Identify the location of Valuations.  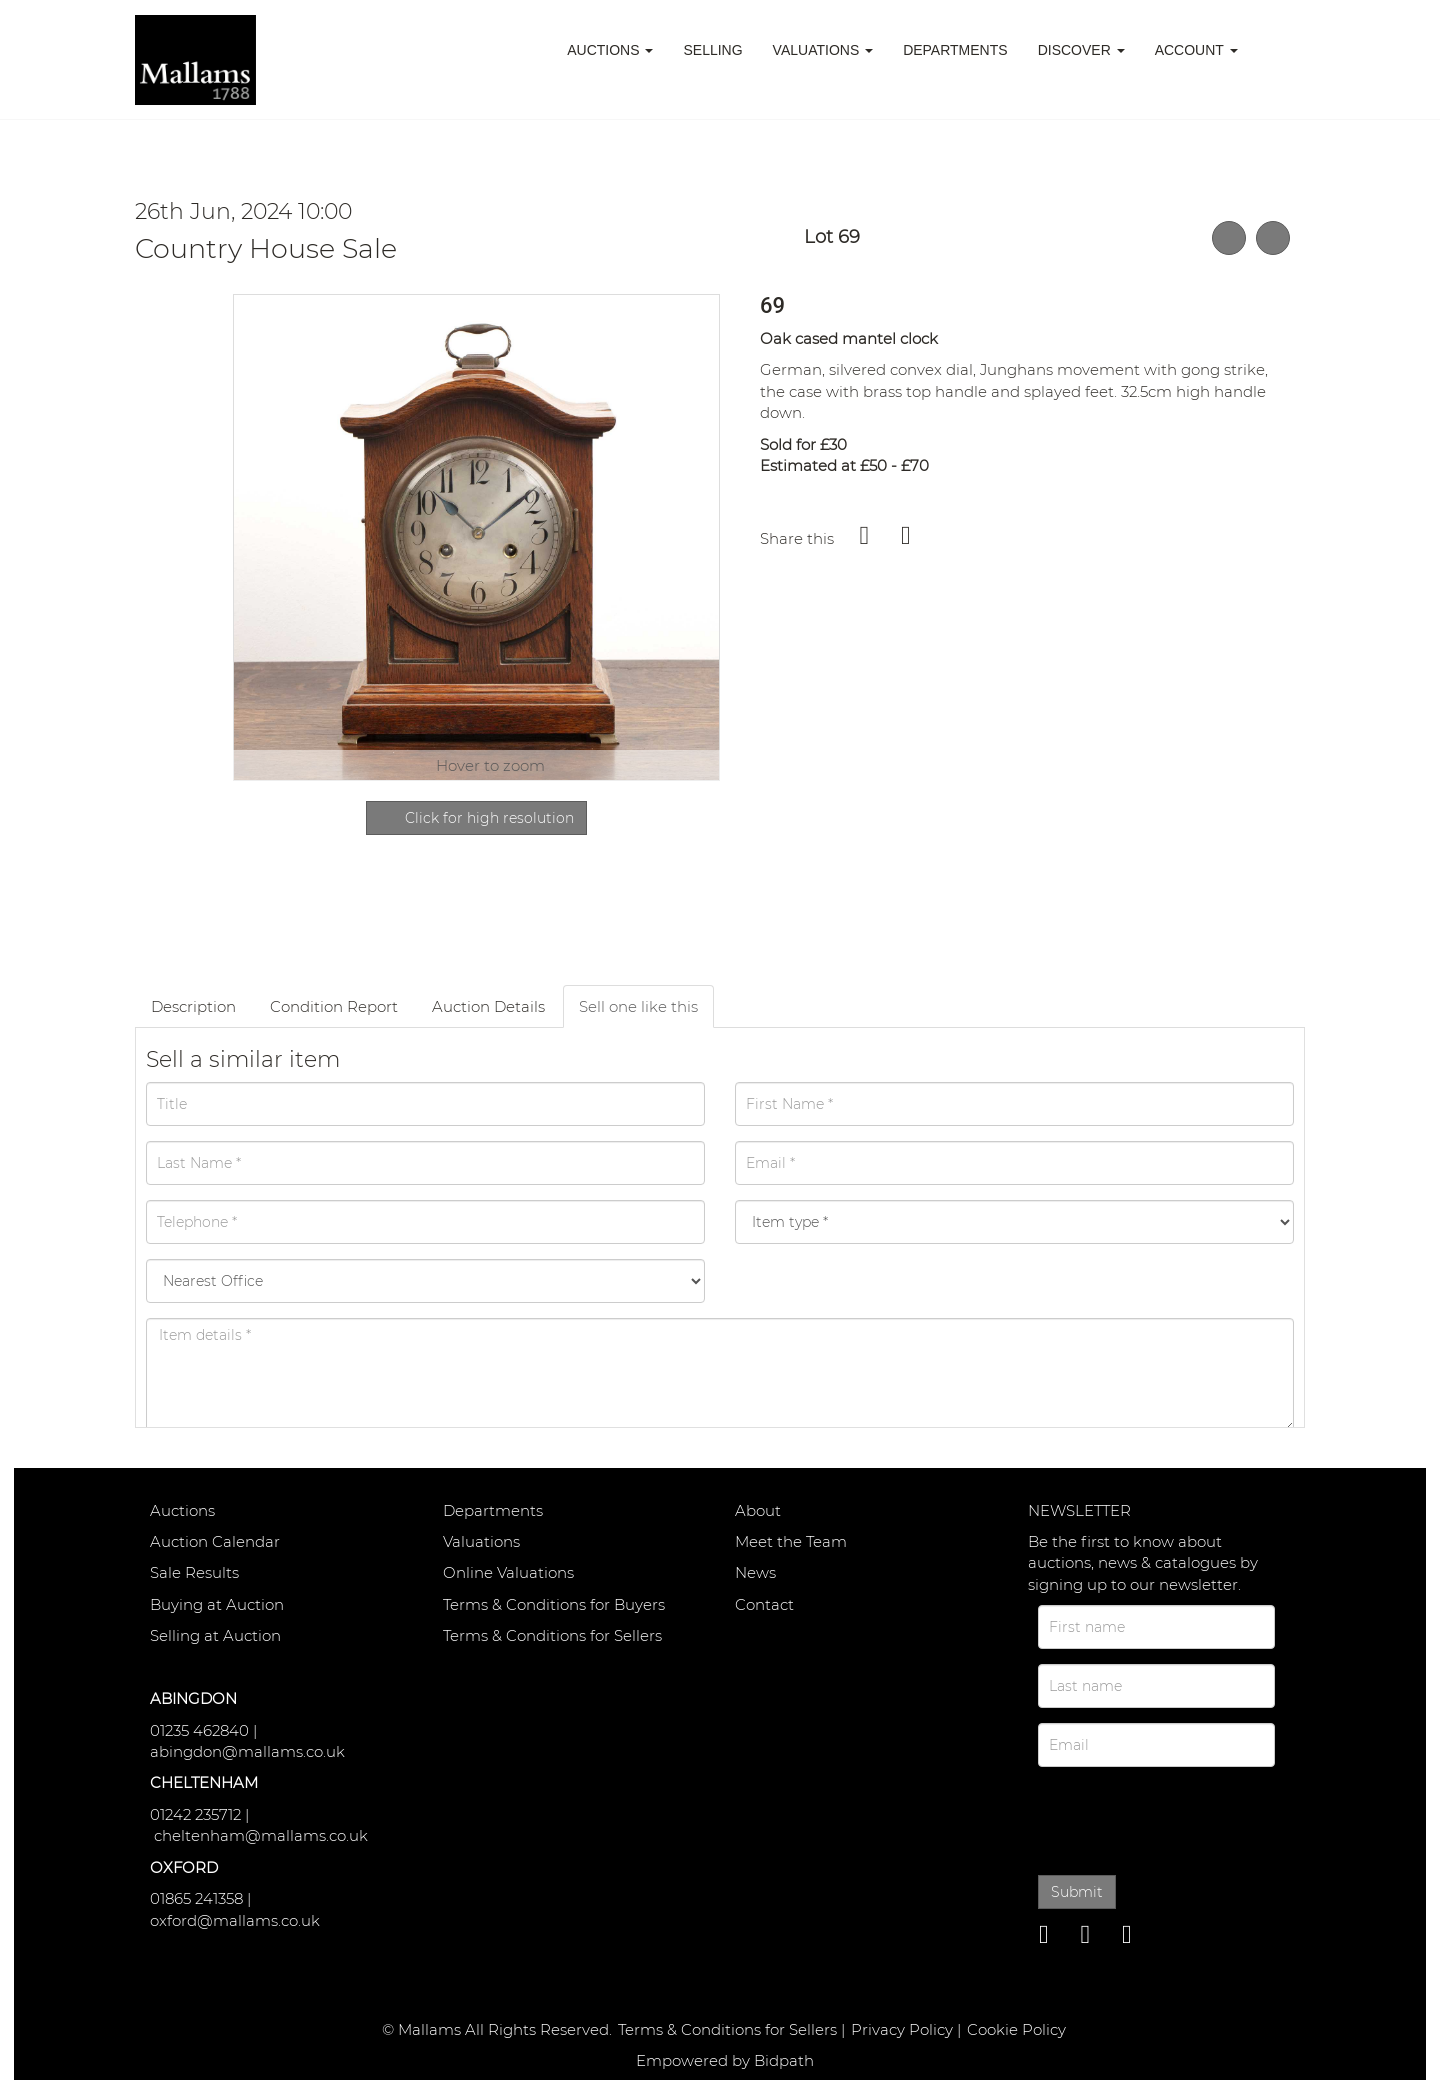
(481, 1541).